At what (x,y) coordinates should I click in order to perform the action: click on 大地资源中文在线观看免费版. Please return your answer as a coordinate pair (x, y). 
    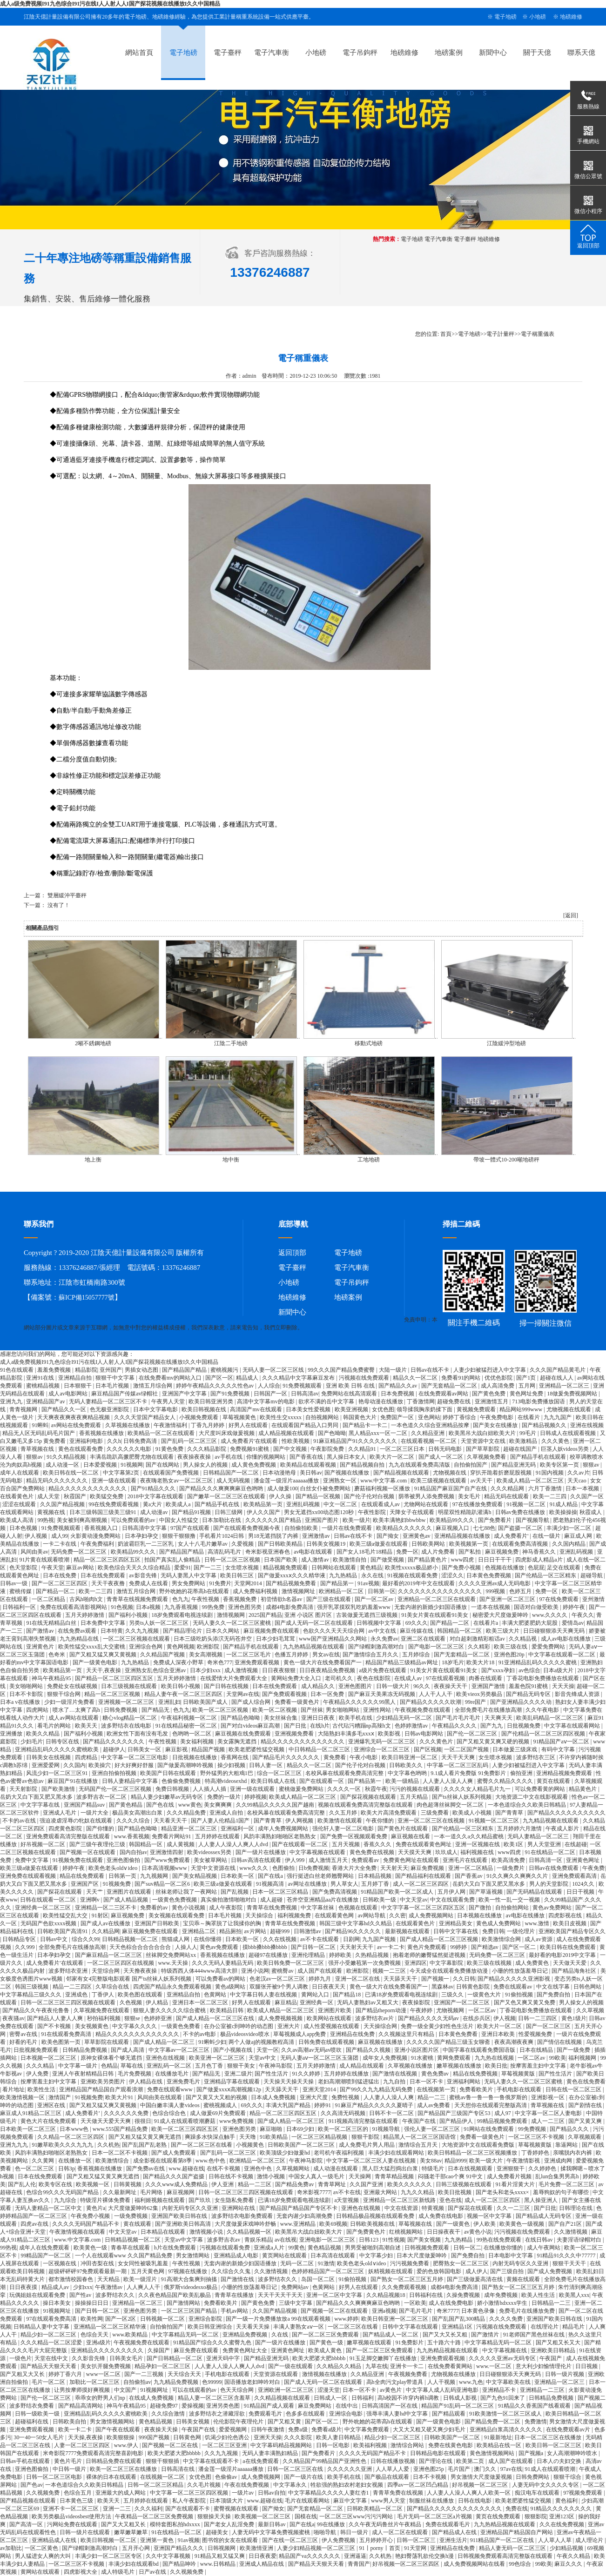
    Looking at the image, I should click on (479, 2145).